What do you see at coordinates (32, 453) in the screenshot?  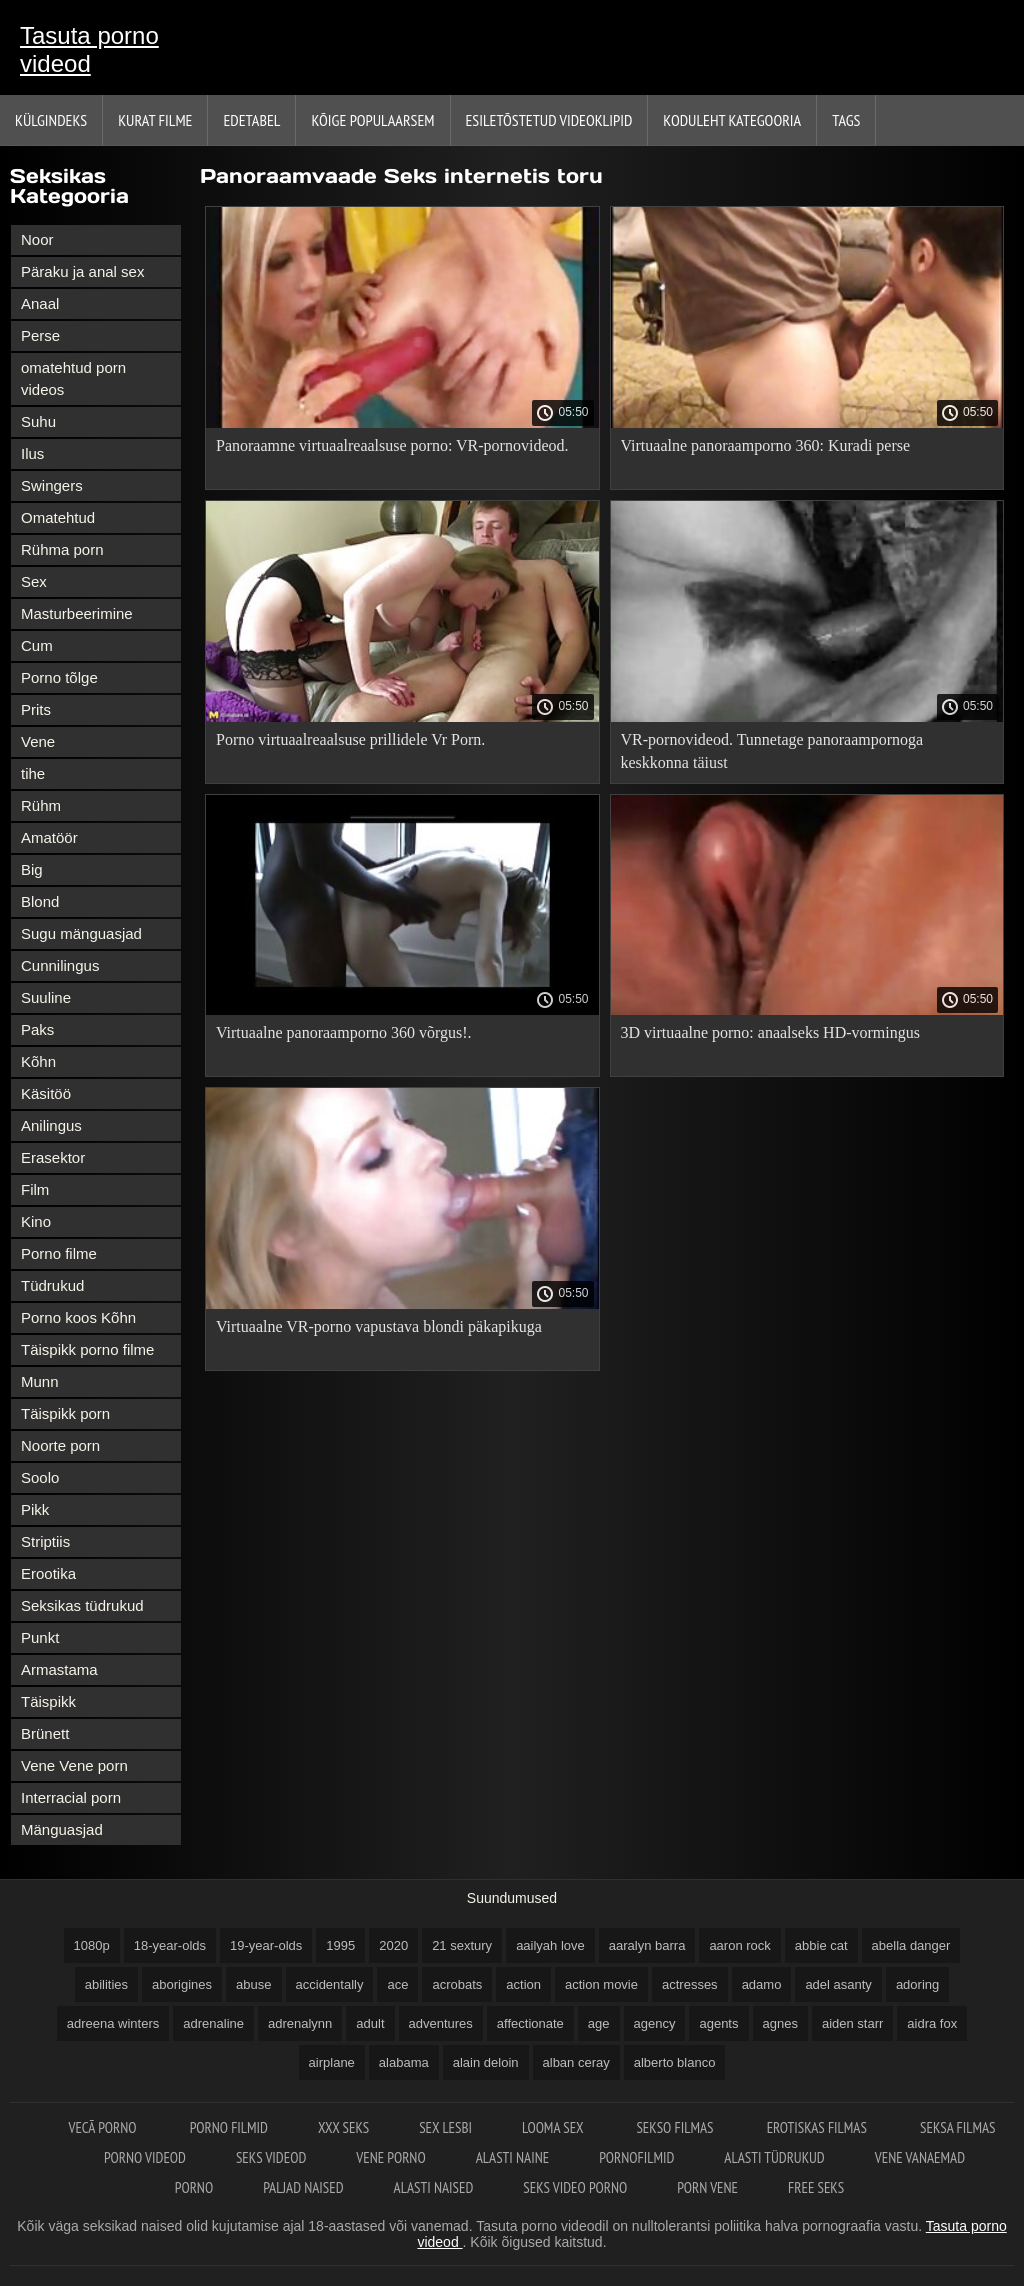 I see `Ilus` at bounding box center [32, 453].